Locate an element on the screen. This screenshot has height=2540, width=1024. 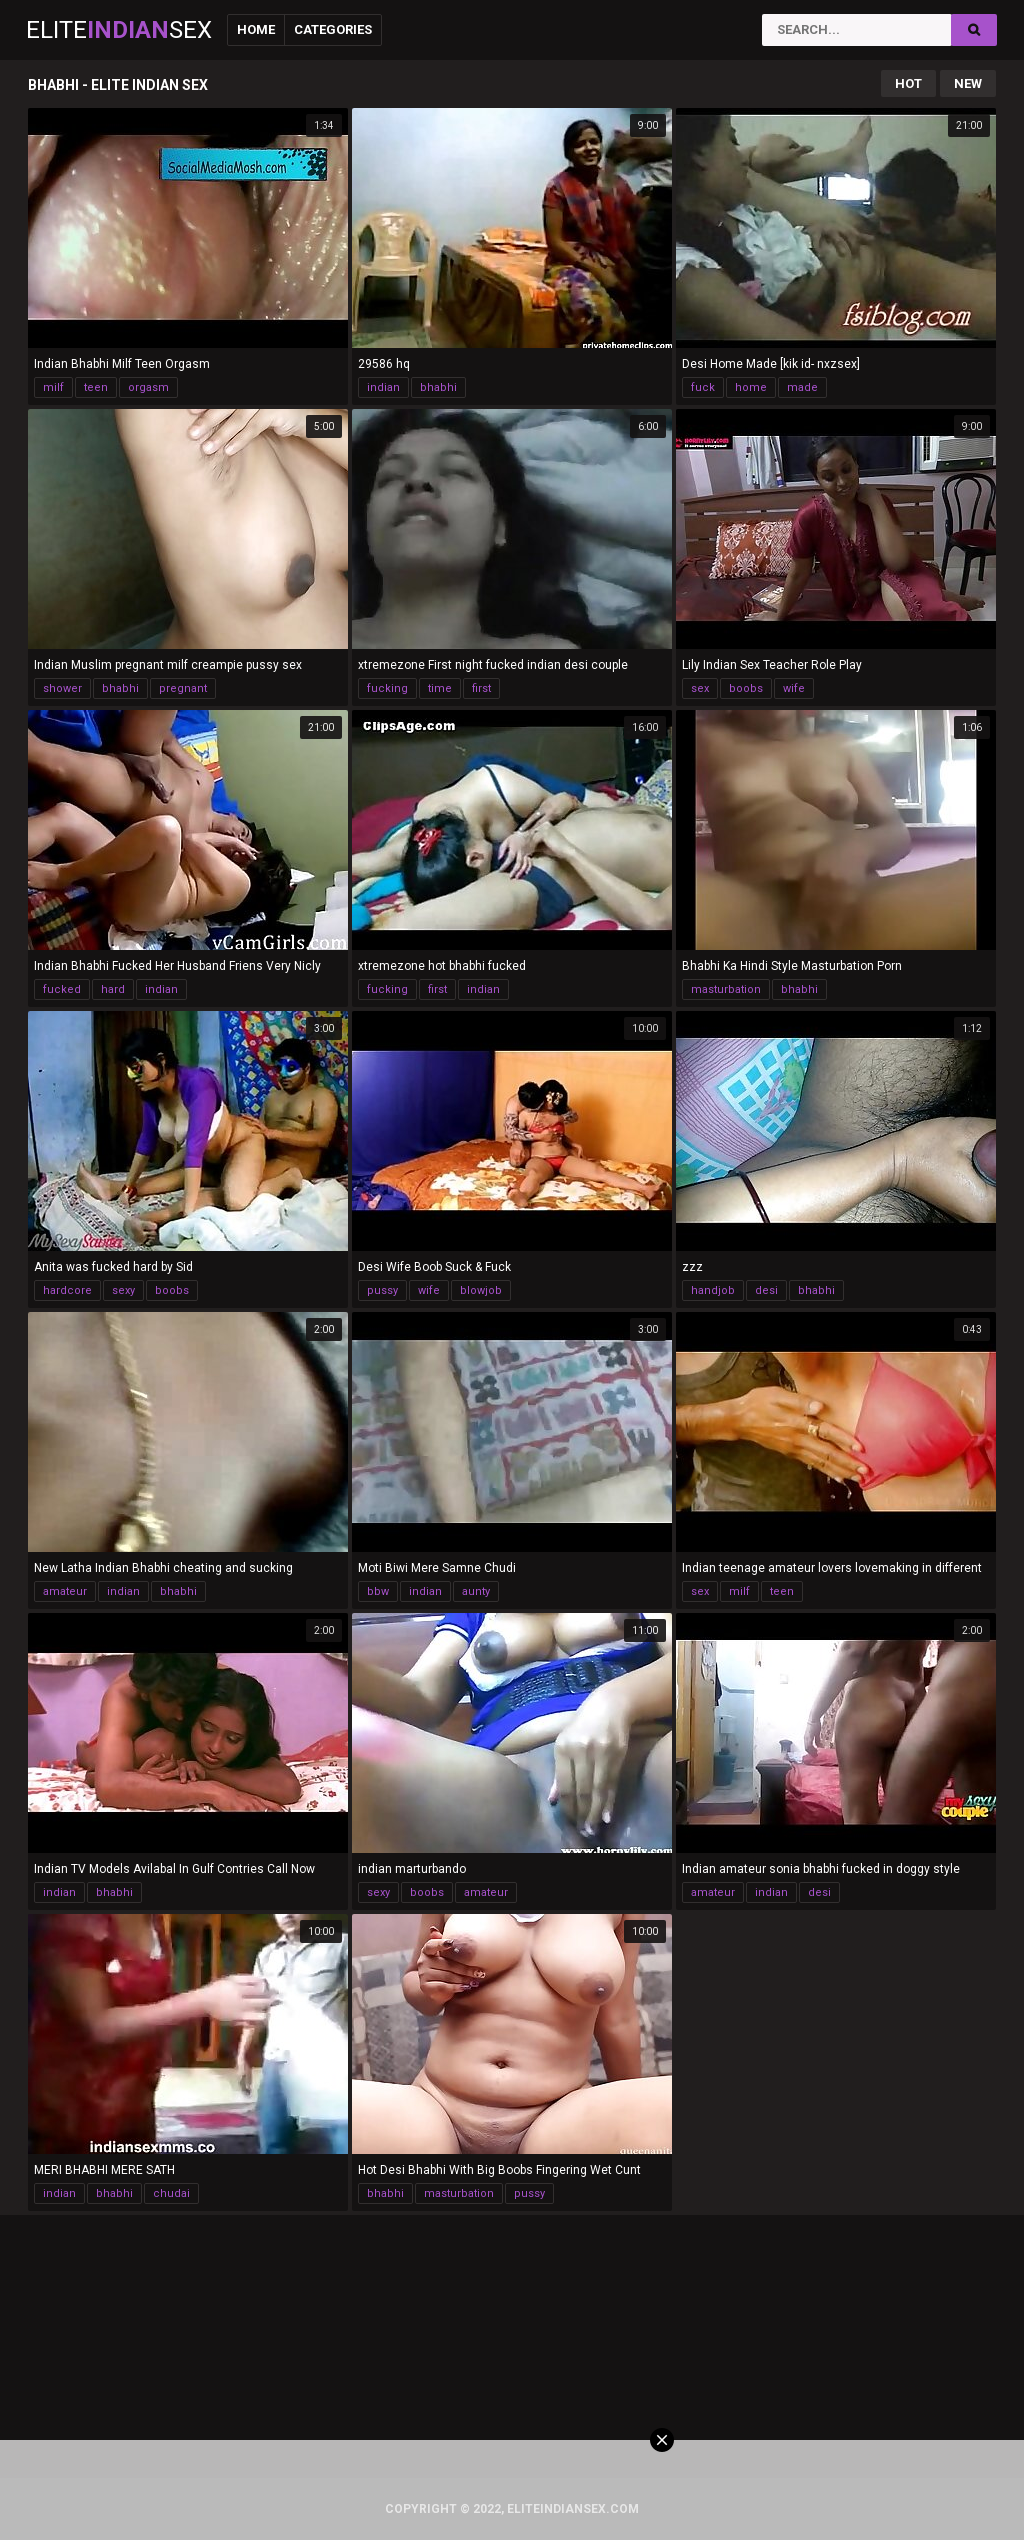
teen is located at coordinates (96, 387).